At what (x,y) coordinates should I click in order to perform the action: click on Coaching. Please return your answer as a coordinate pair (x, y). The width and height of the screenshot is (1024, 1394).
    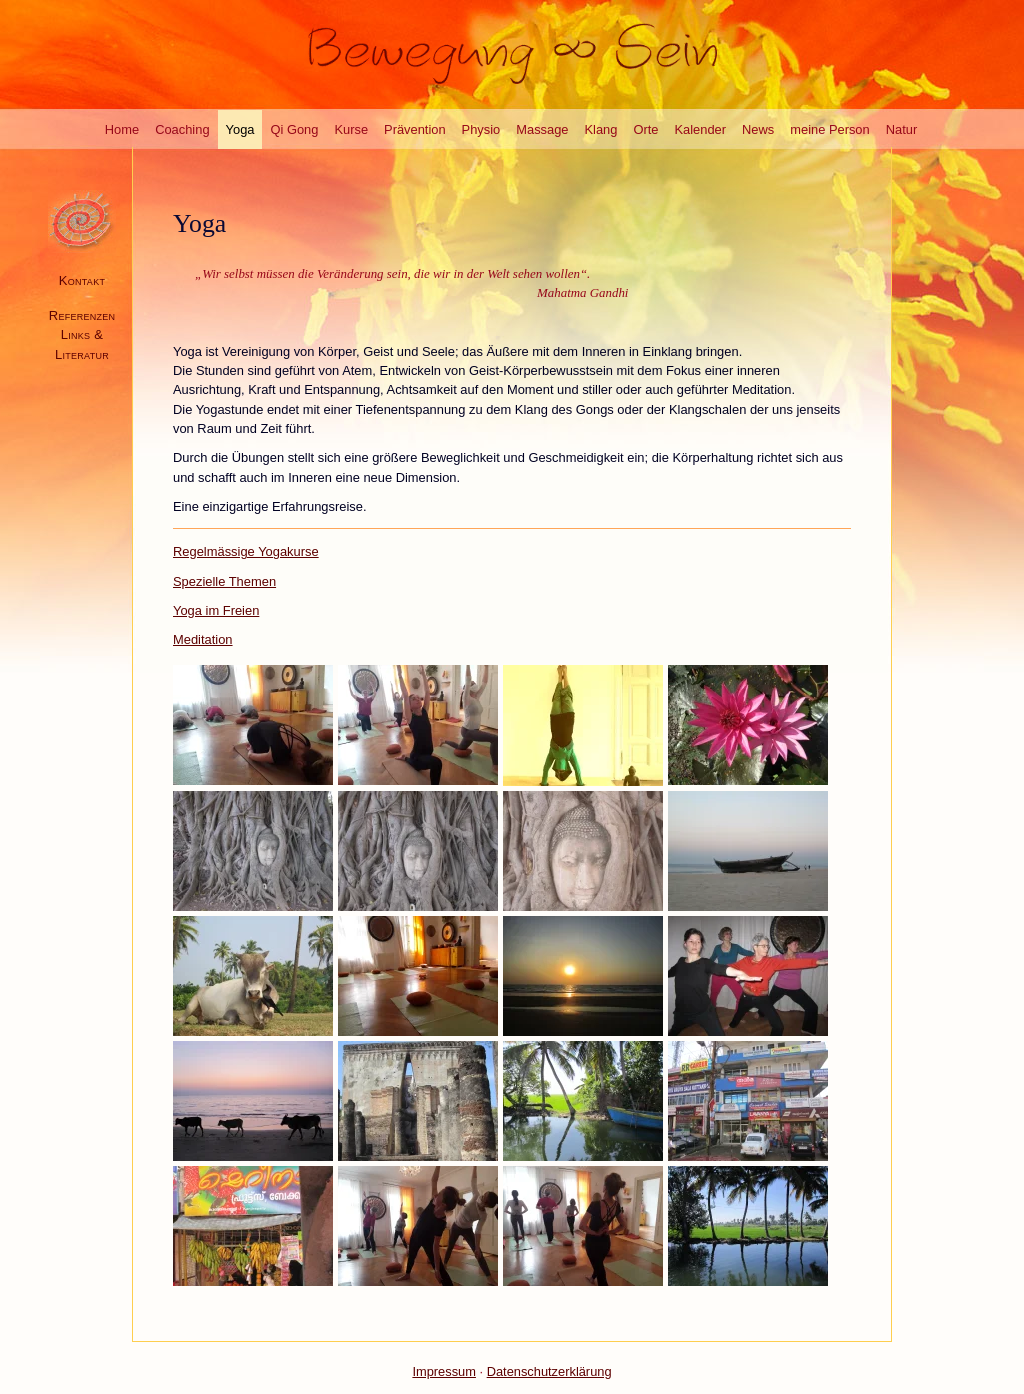
    Looking at the image, I should click on (182, 129).